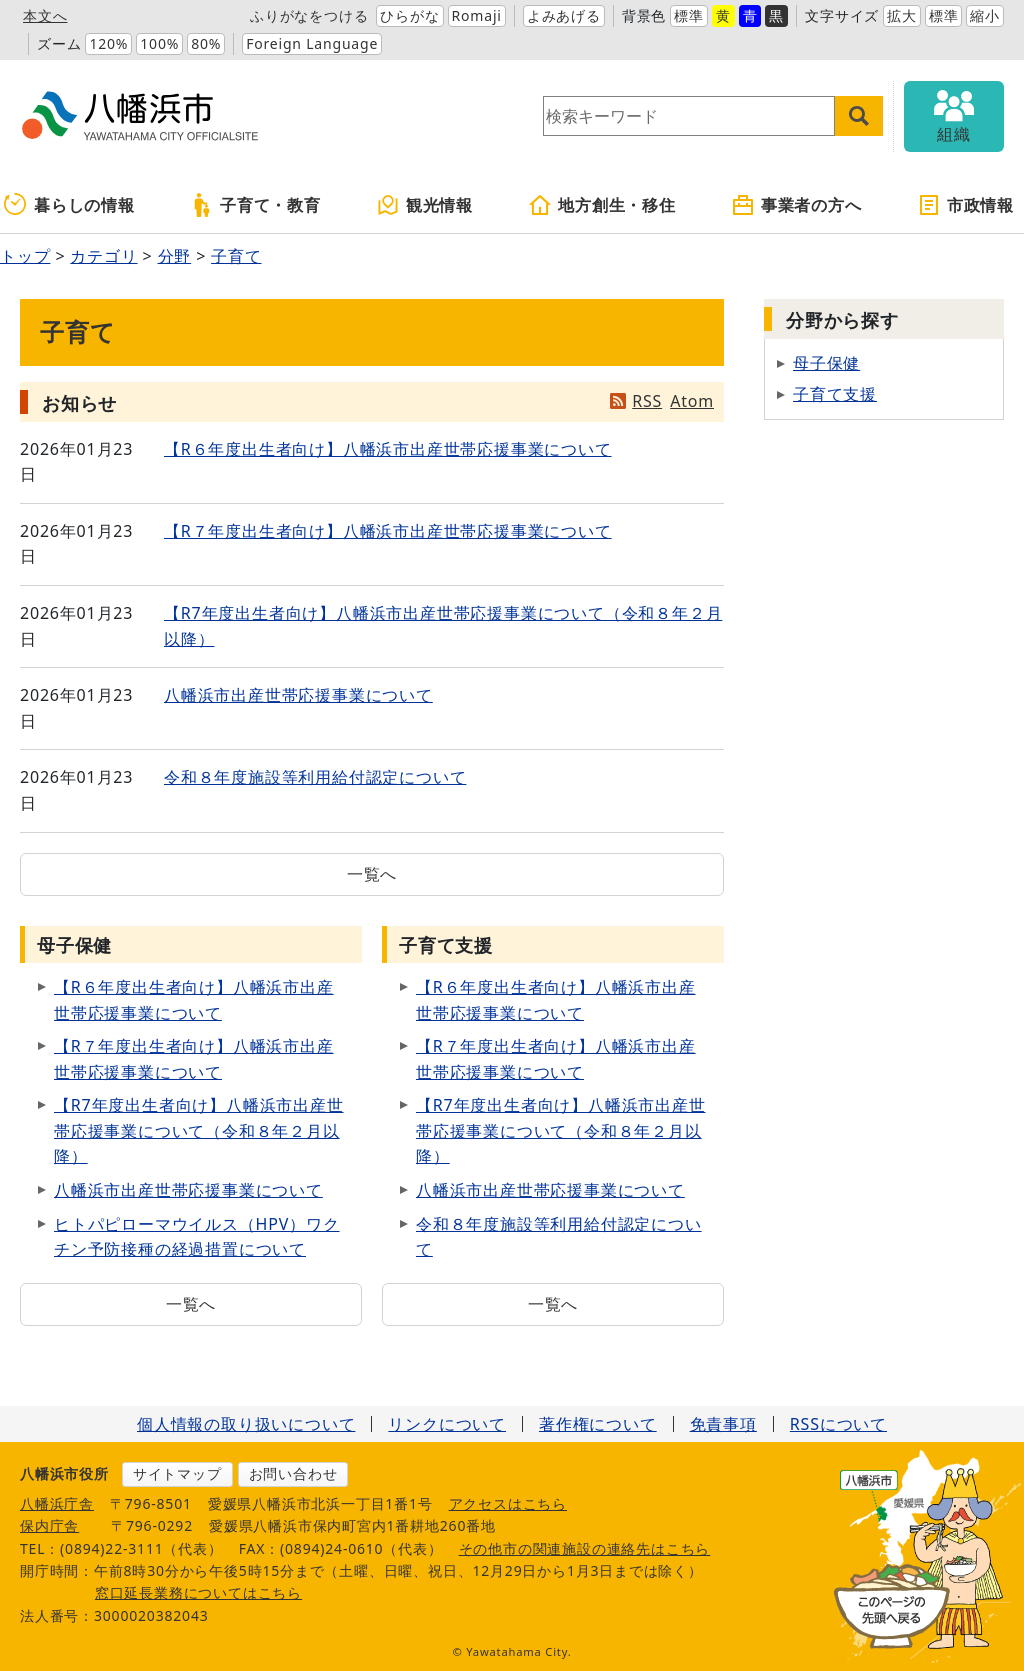 Image resolution: width=1024 pixels, height=1671 pixels. I want to click on 八幡浜市出産世帯応援事業について, so click(298, 695).